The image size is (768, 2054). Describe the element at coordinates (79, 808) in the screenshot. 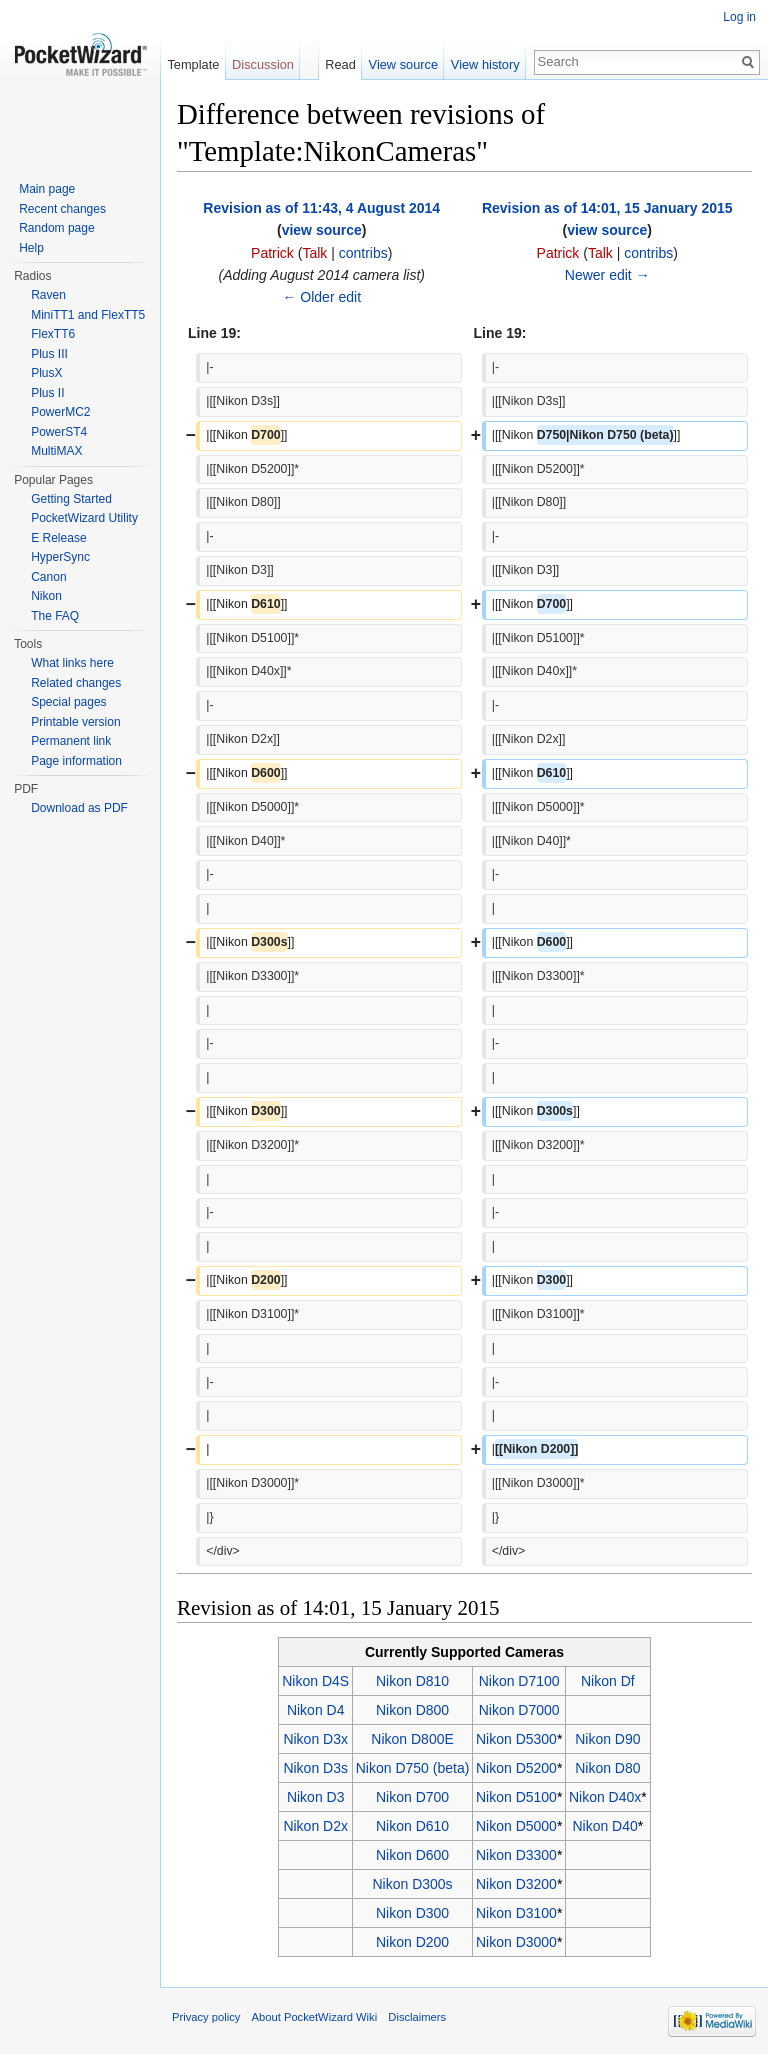

I see `Download as PDF` at that location.